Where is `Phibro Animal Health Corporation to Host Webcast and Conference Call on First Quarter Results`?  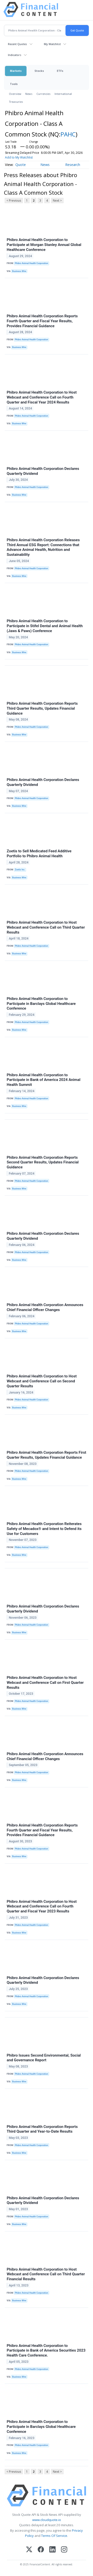
Phibro Animal Health Corporation to Host Webcast and Conference Call on First Quarter Results is located at coordinates (45, 1682).